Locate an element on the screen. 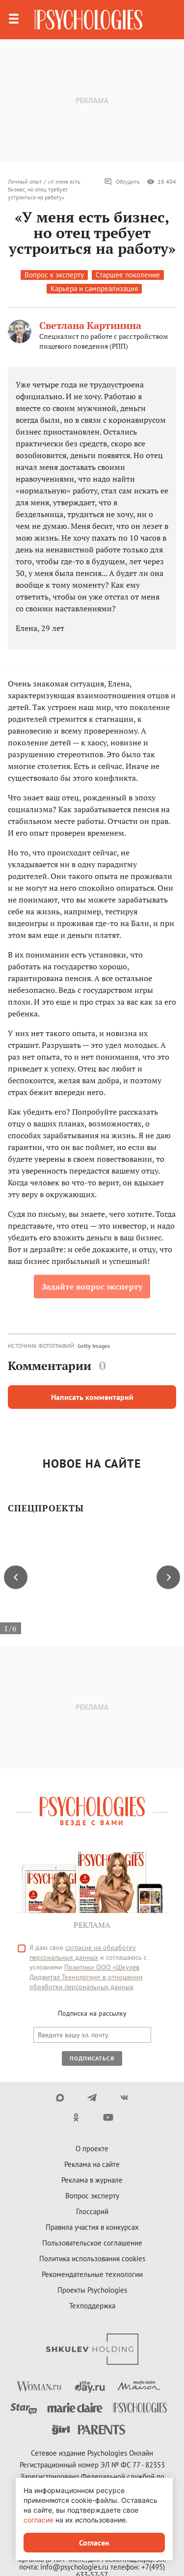  О проекте is located at coordinates (92, 2148).